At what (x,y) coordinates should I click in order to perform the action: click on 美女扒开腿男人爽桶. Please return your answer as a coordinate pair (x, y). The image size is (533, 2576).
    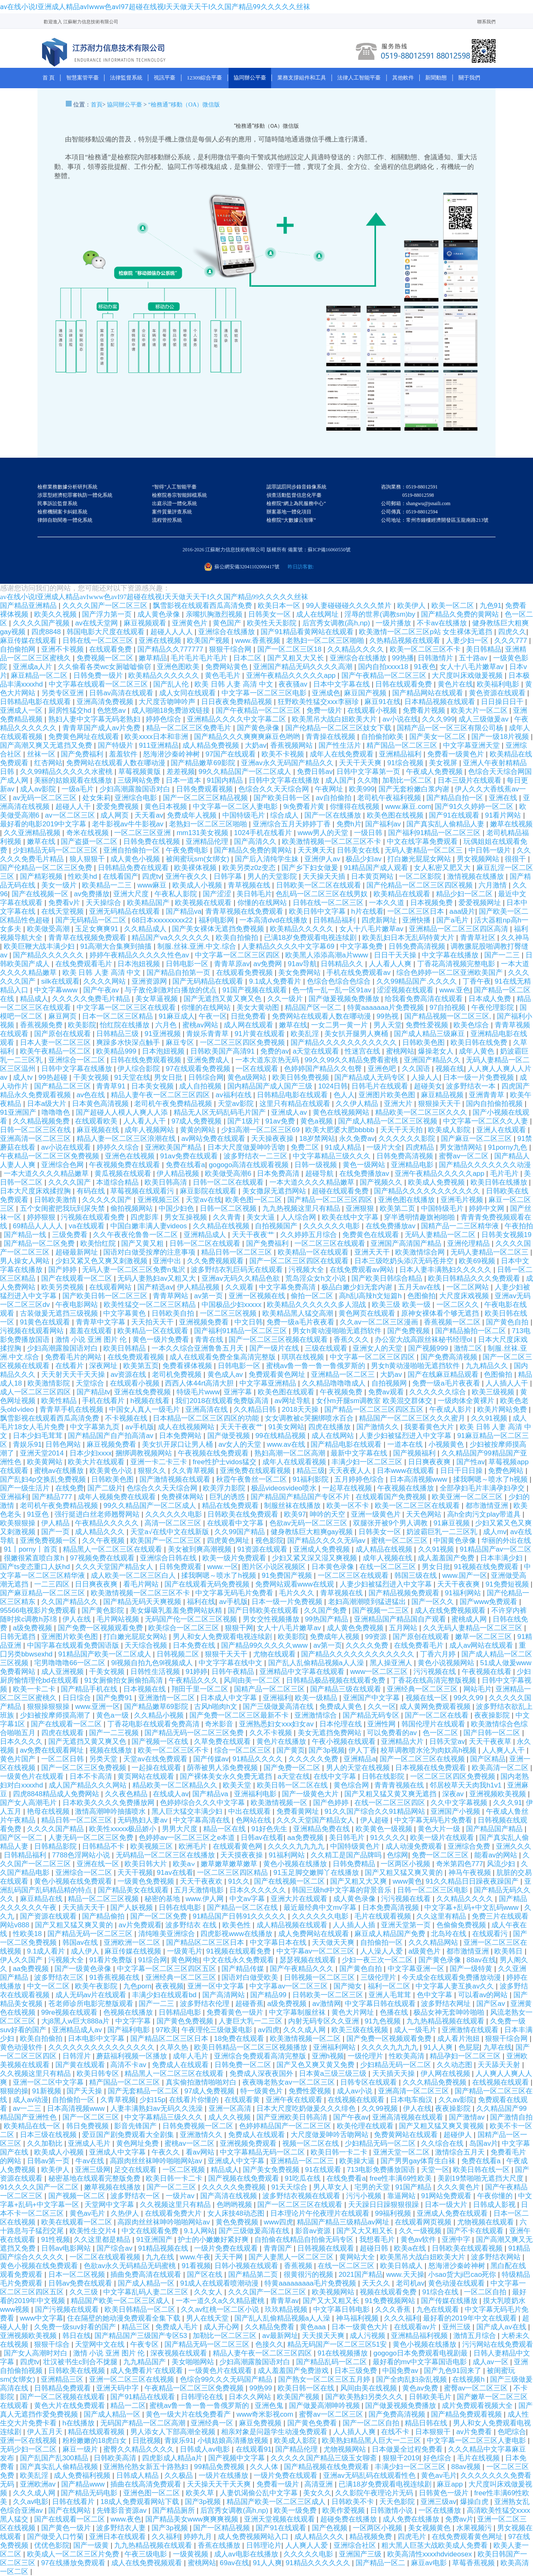
    Looking at the image, I should click on (357, 1034).